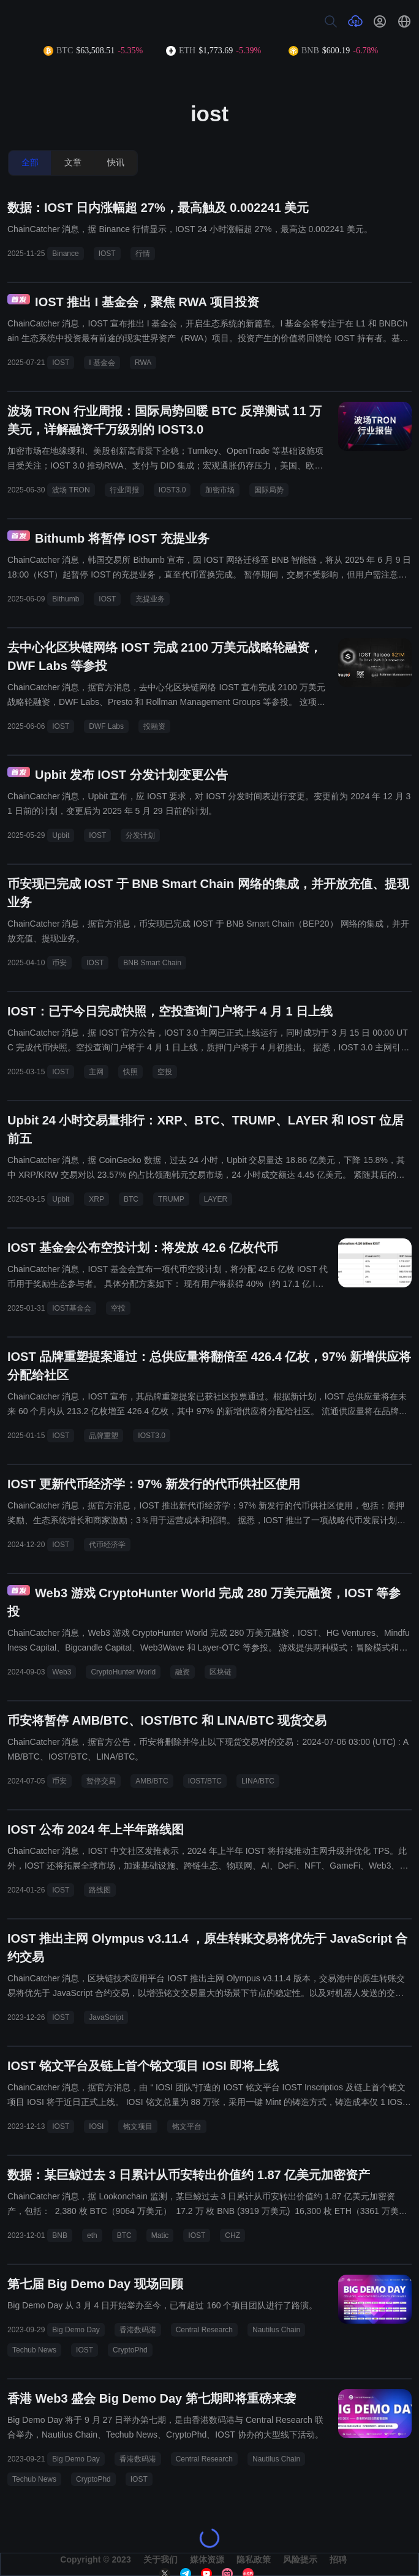 The image size is (419, 2576). I want to click on 融资, so click(182, 1672).